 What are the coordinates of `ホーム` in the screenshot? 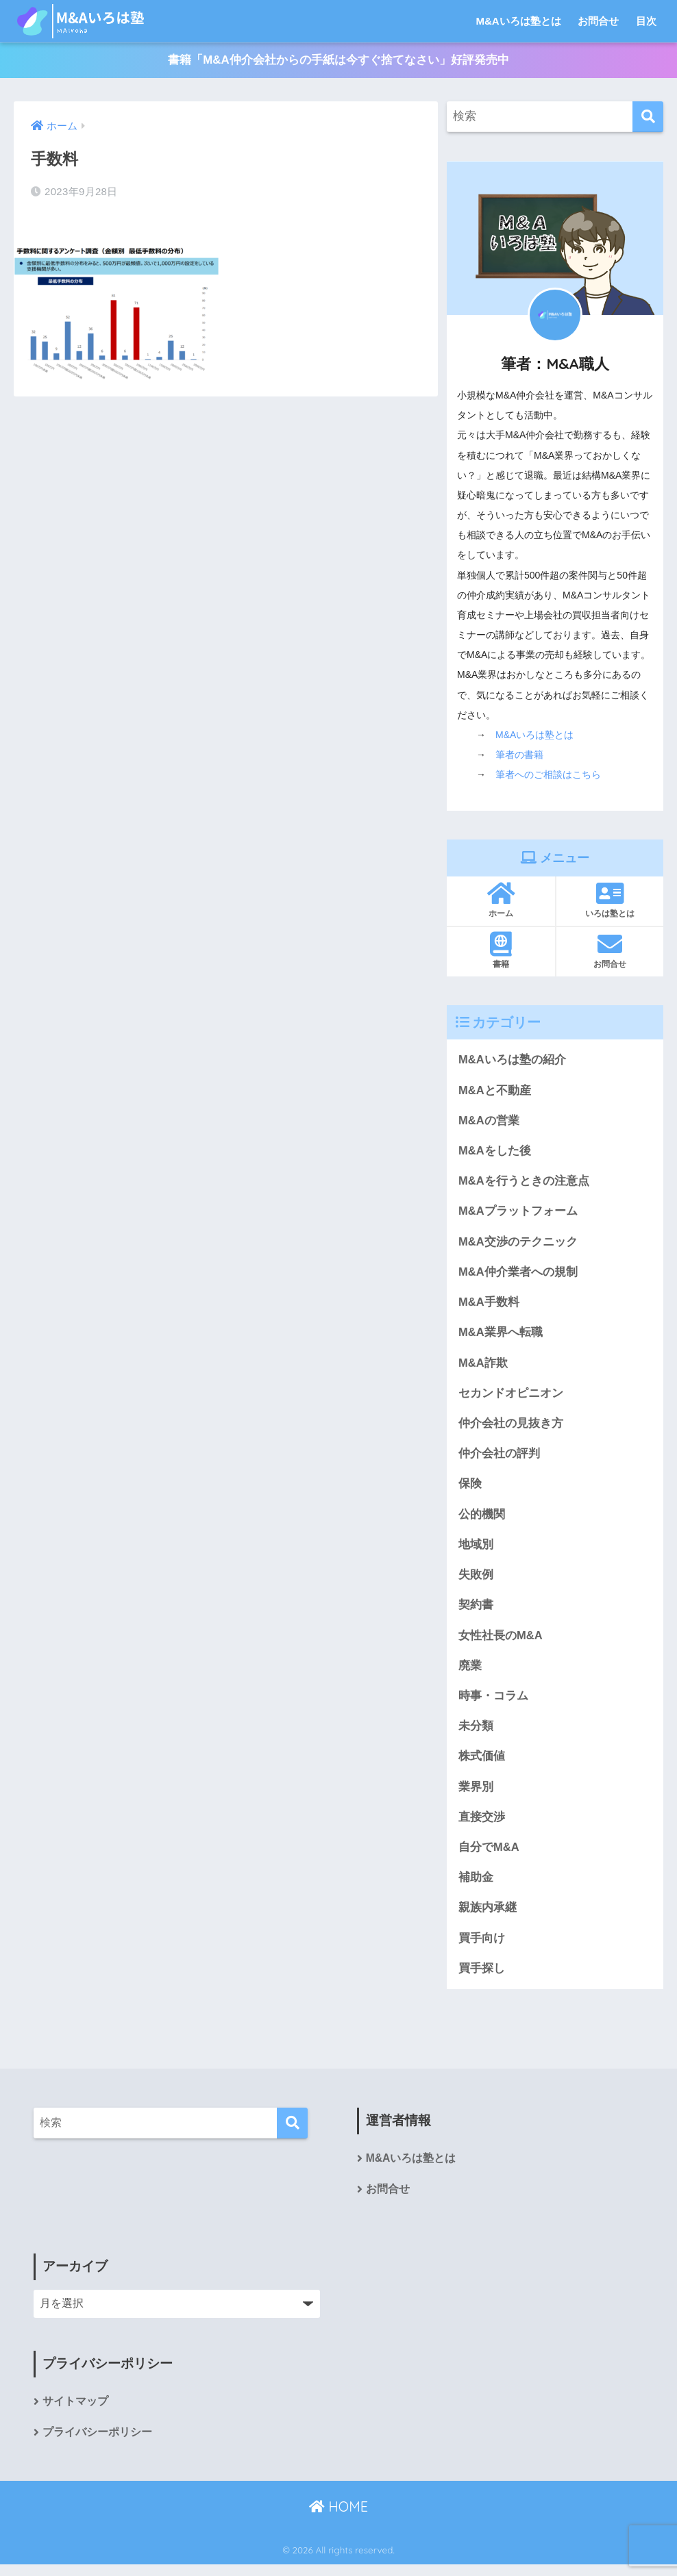 It's located at (501, 899).